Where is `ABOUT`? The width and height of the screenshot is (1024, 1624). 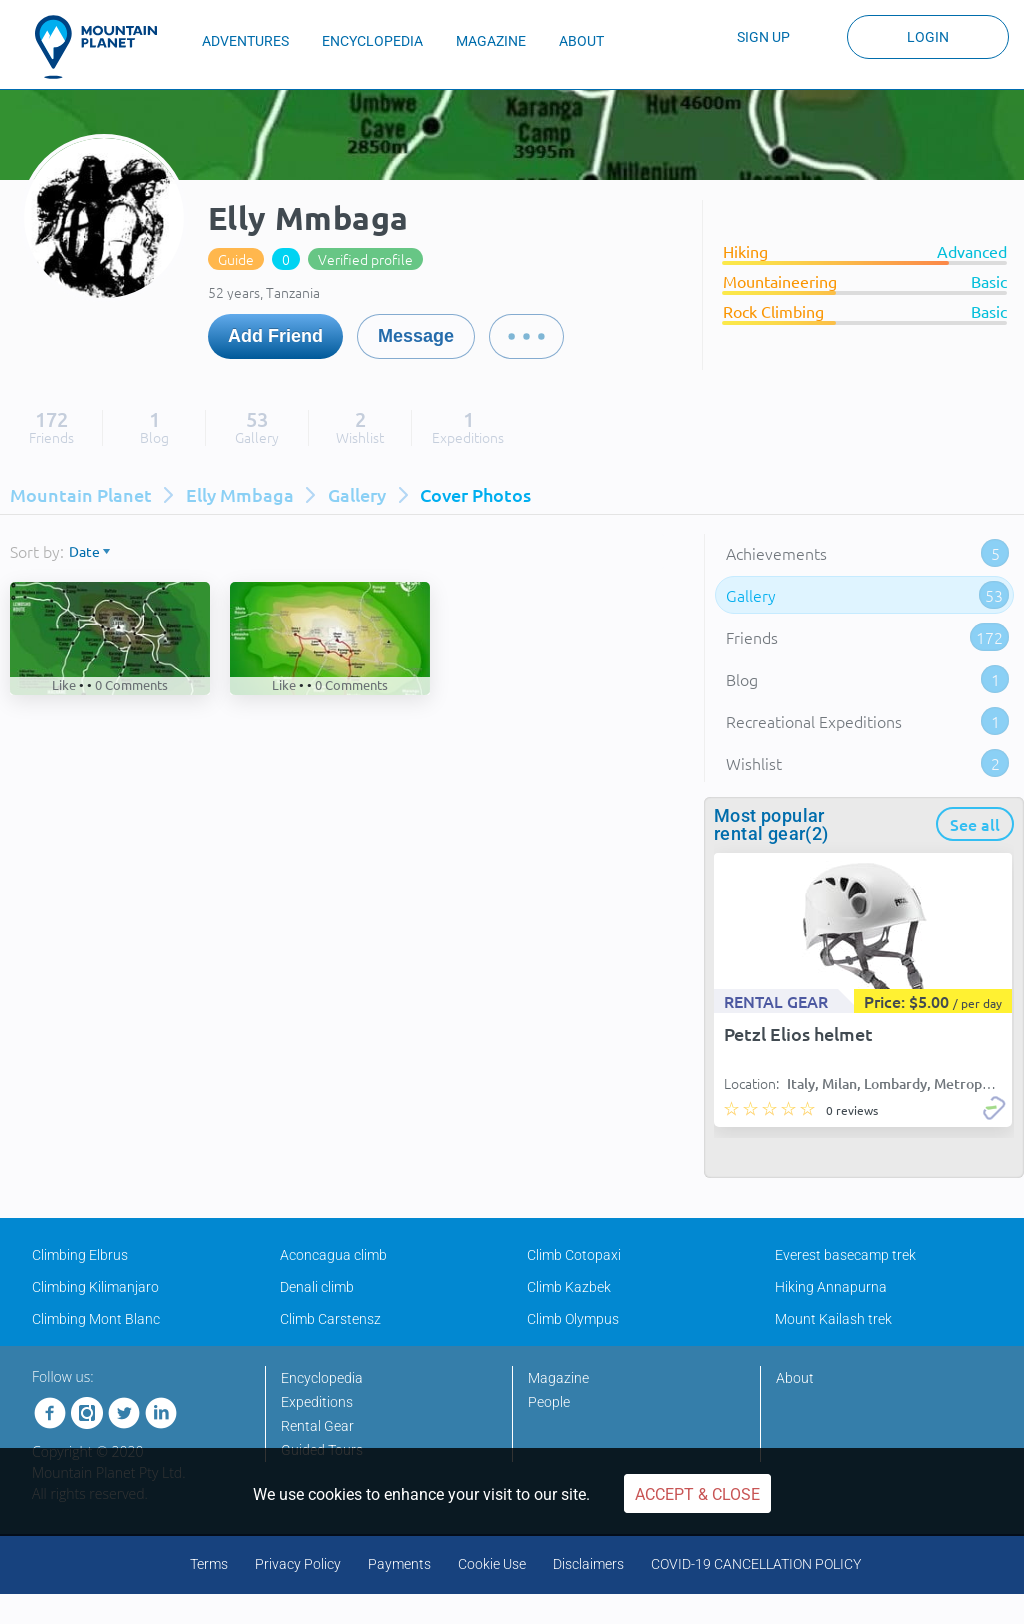
ABOUT is located at coordinates (581, 41).